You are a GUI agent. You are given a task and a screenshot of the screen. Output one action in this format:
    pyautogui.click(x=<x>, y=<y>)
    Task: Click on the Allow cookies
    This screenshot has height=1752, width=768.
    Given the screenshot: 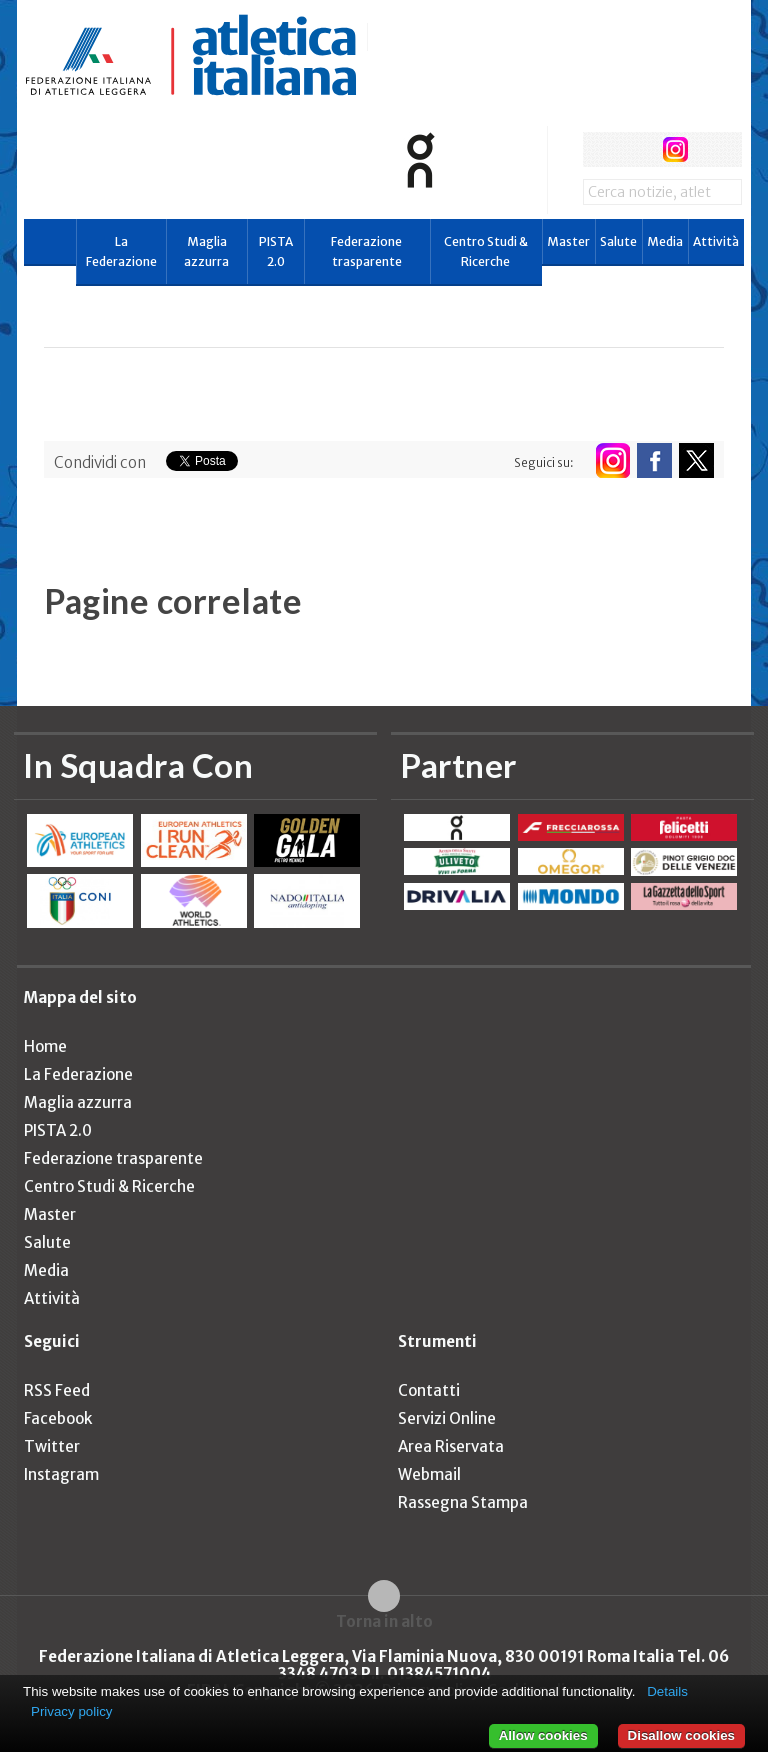 What is the action you would take?
    pyautogui.click(x=543, y=1735)
    